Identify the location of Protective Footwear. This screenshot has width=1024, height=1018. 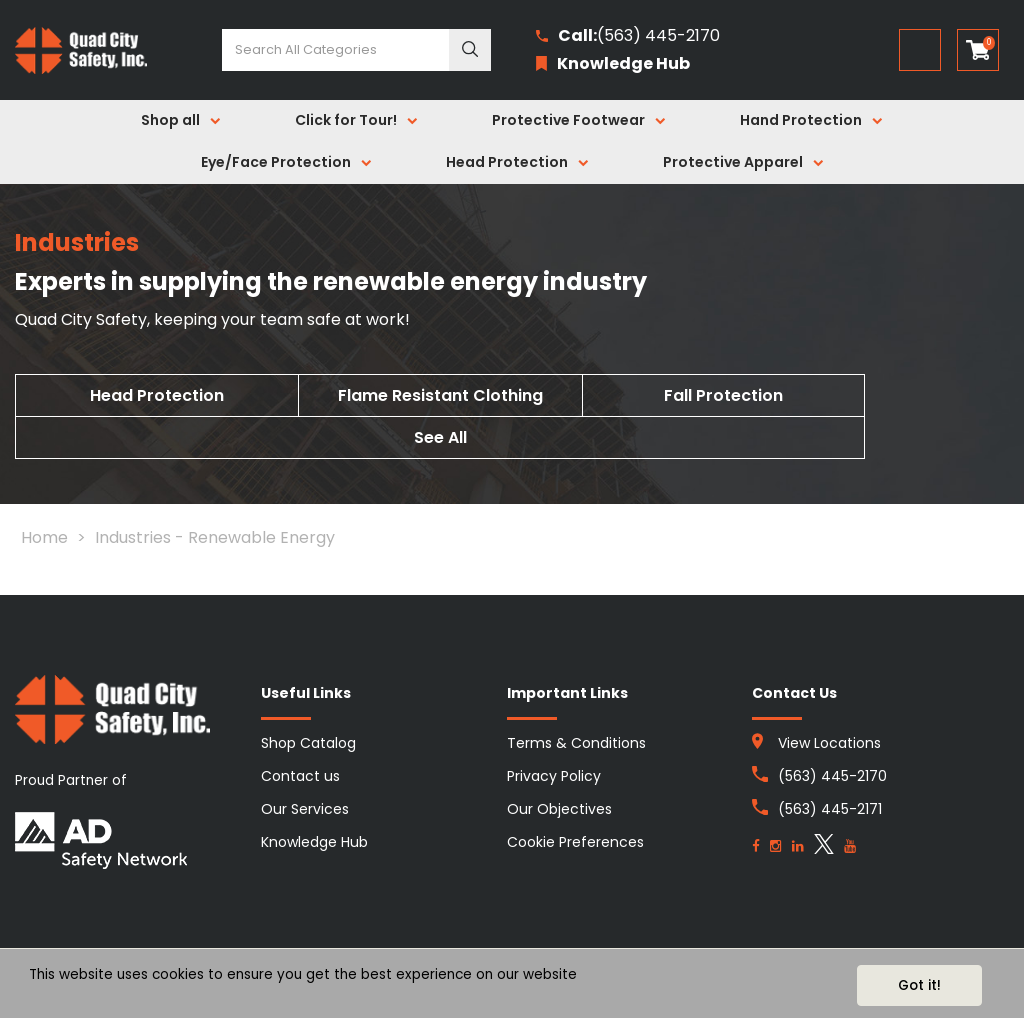
(568, 120).